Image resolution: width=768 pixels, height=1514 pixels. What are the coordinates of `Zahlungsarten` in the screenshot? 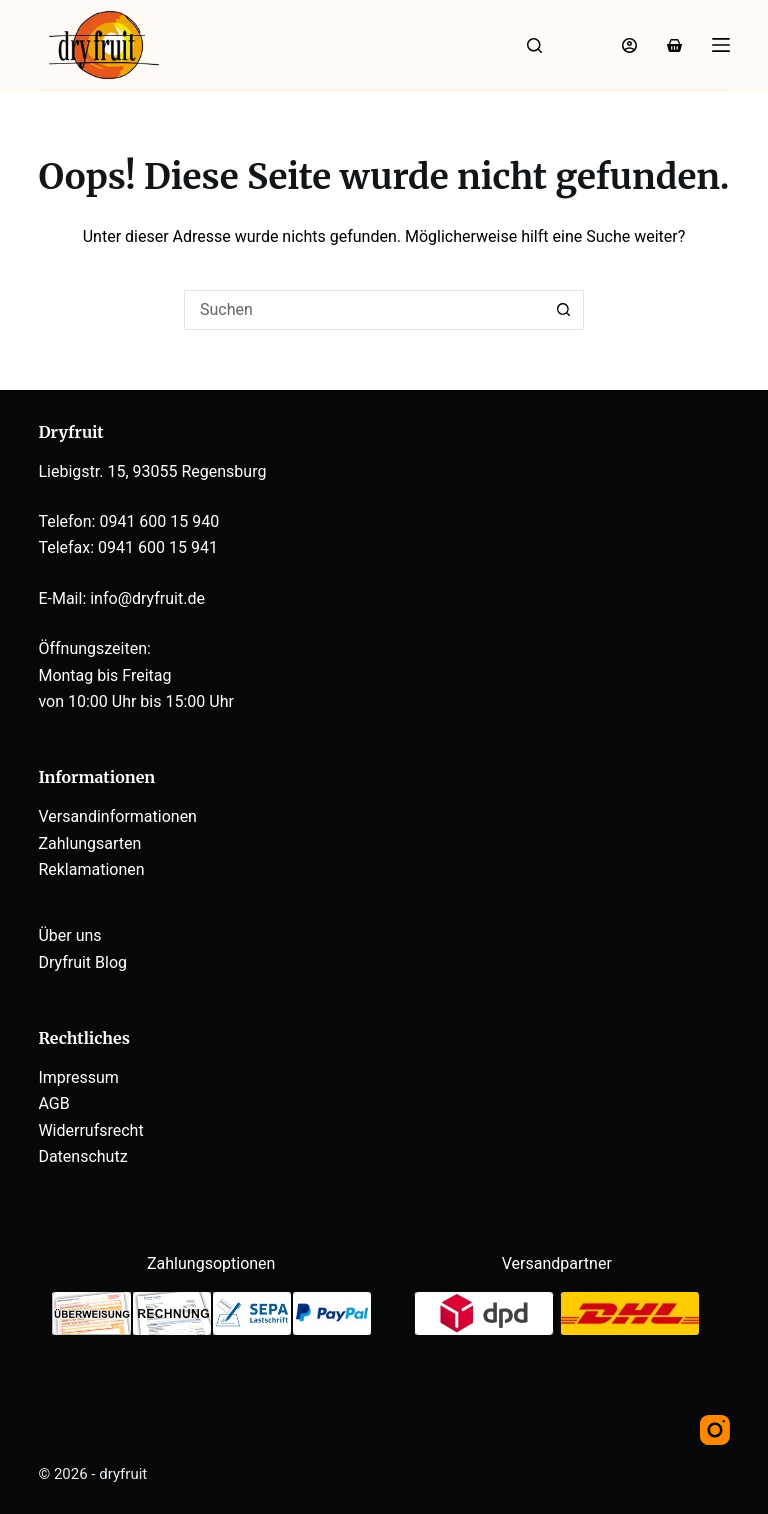 It's located at (89, 843).